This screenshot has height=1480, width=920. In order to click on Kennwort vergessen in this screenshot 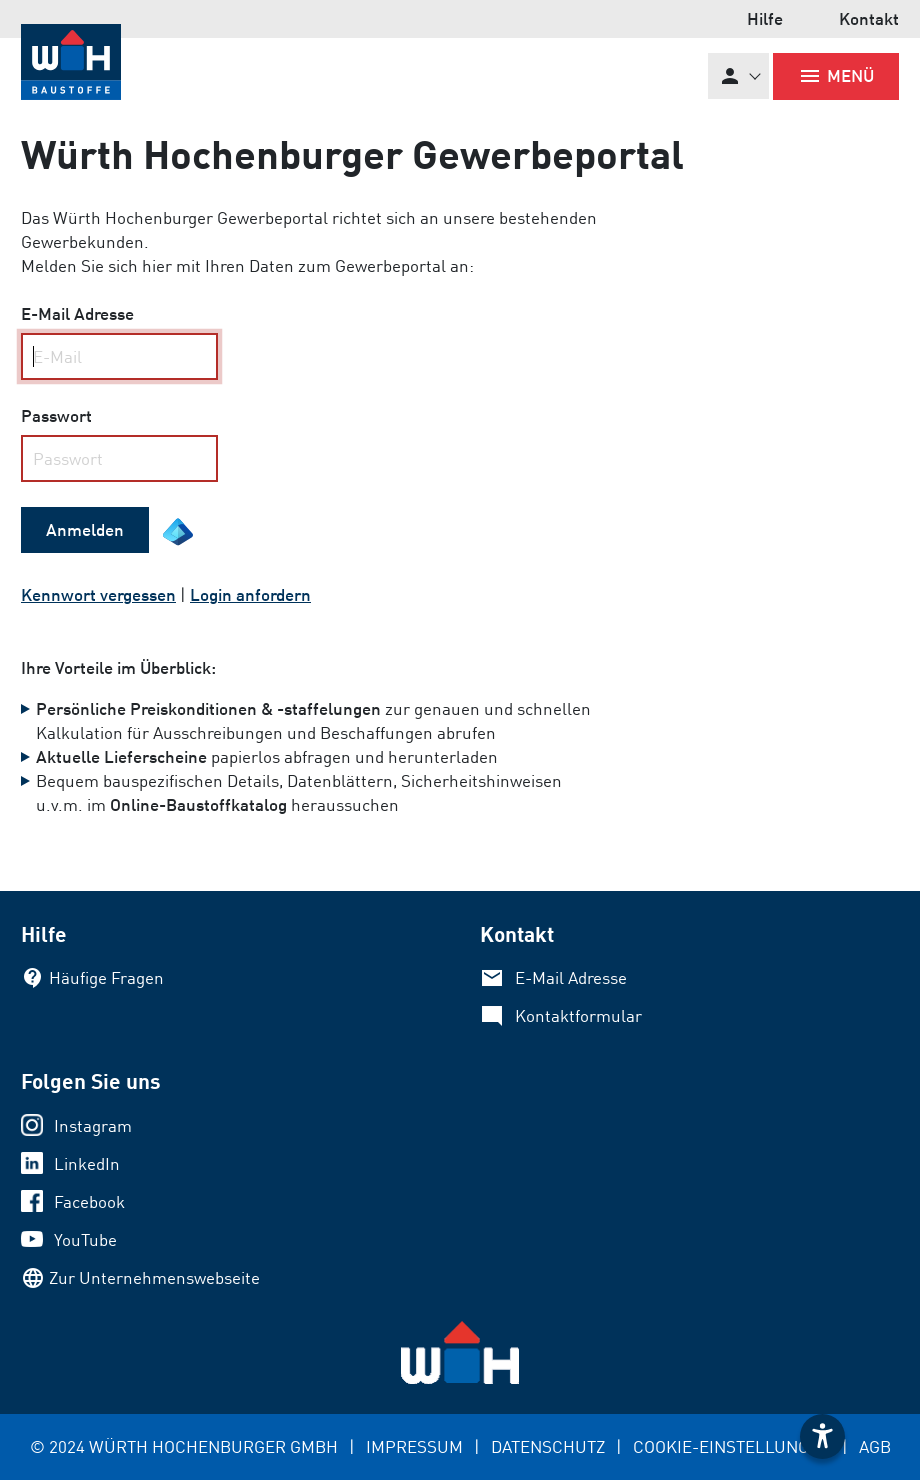, I will do `click(98, 594)`.